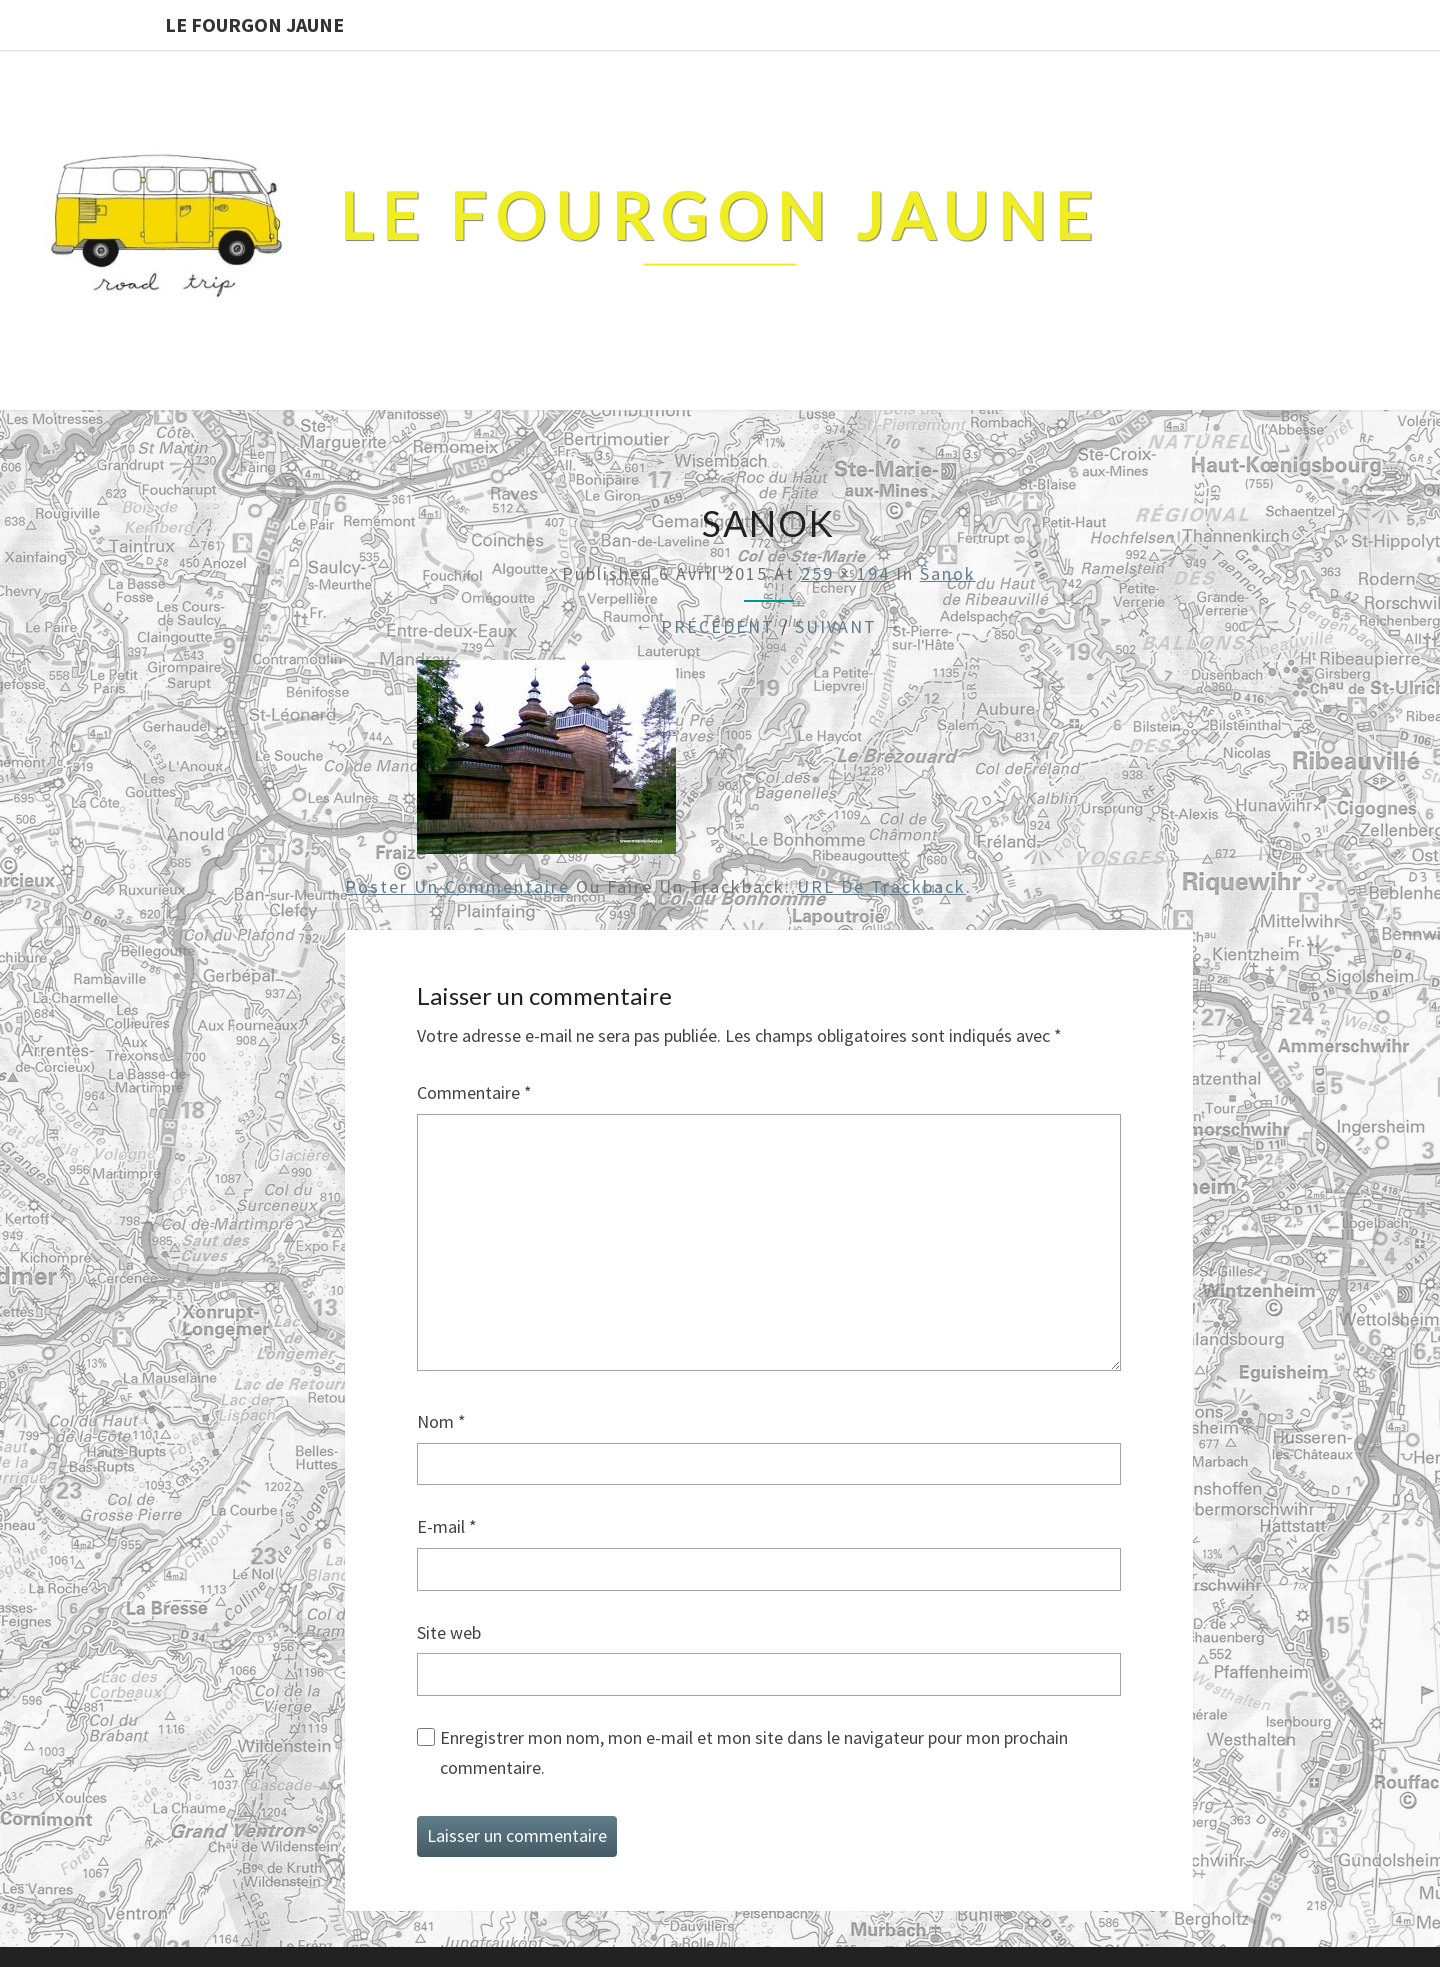  I want to click on ← Précédent, so click(705, 626).